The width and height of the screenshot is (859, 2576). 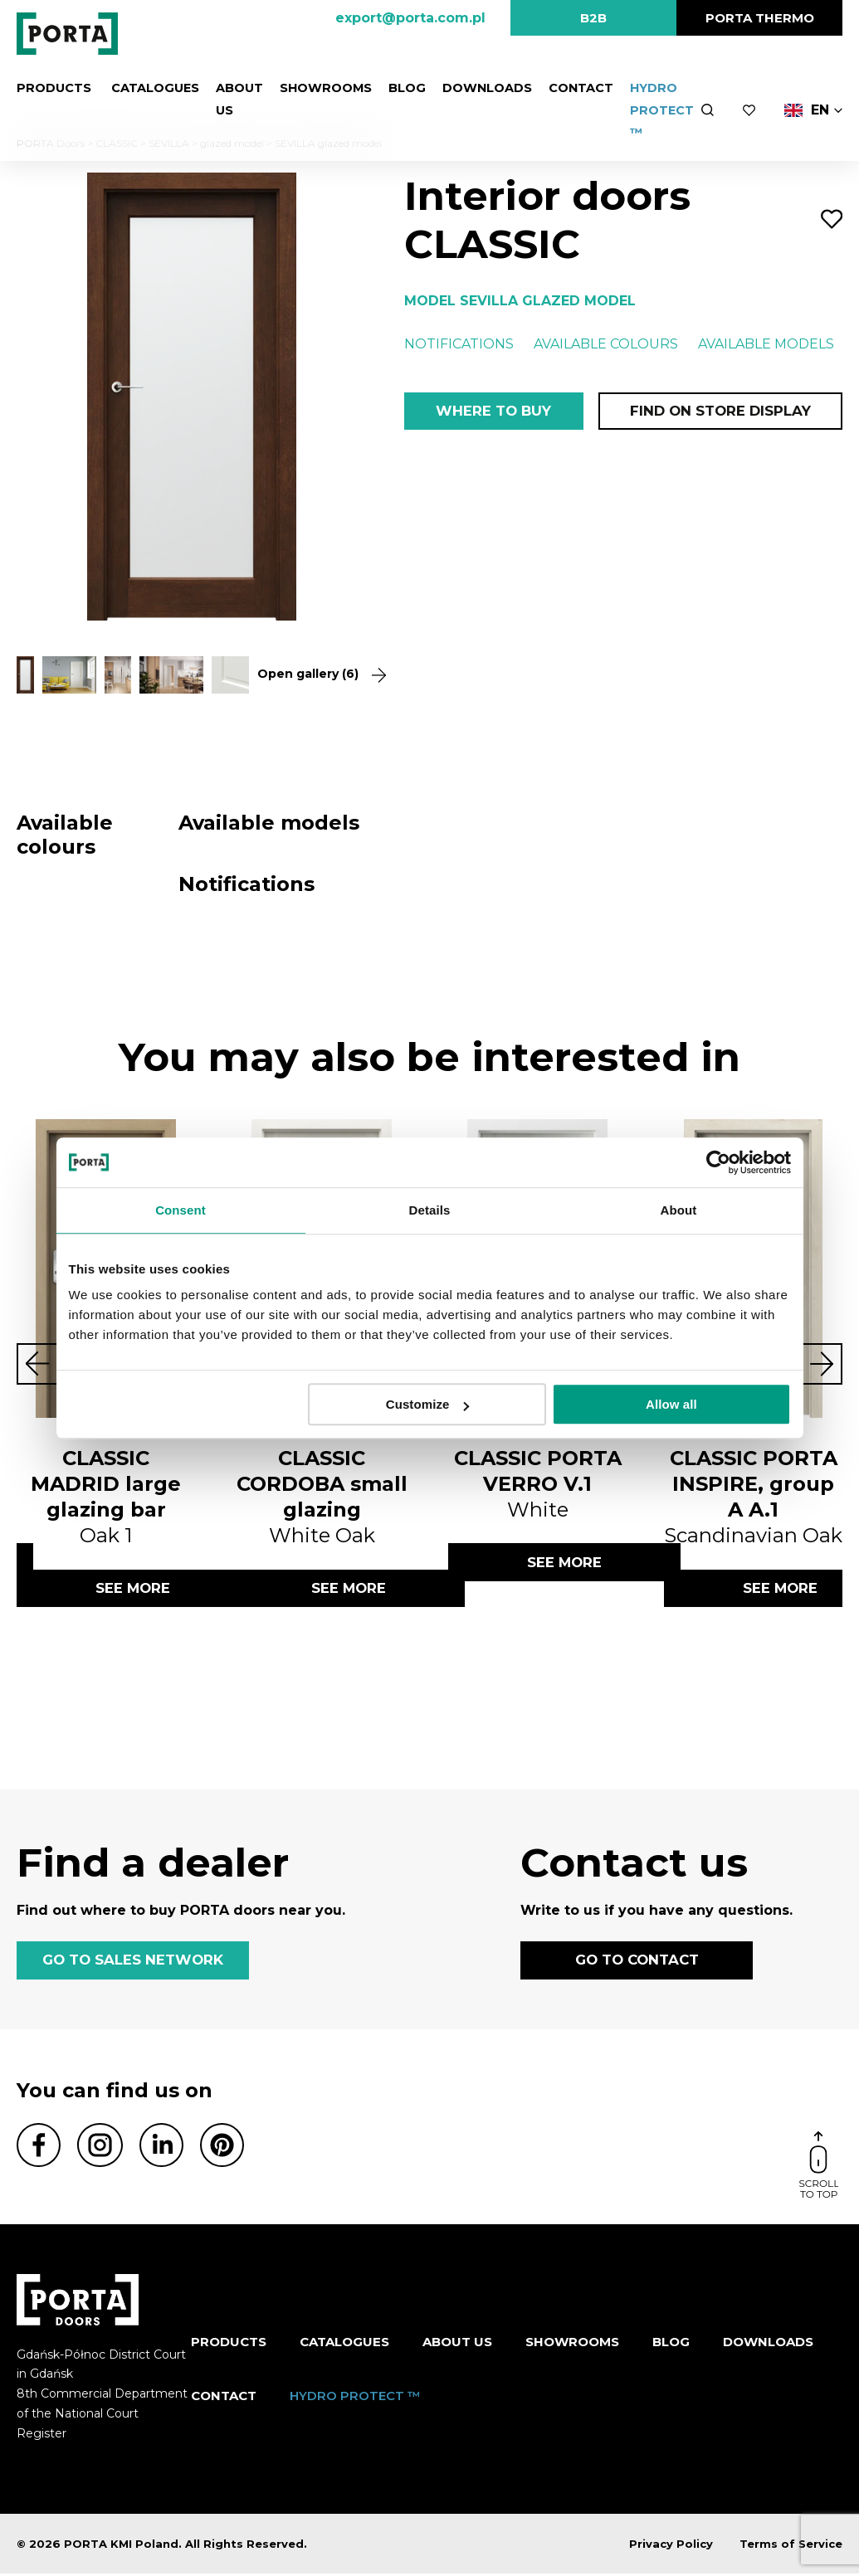 What do you see at coordinates (312, 674) in the screenshot?
I see `Open gallery (6)` at bounding box center [312, 674].